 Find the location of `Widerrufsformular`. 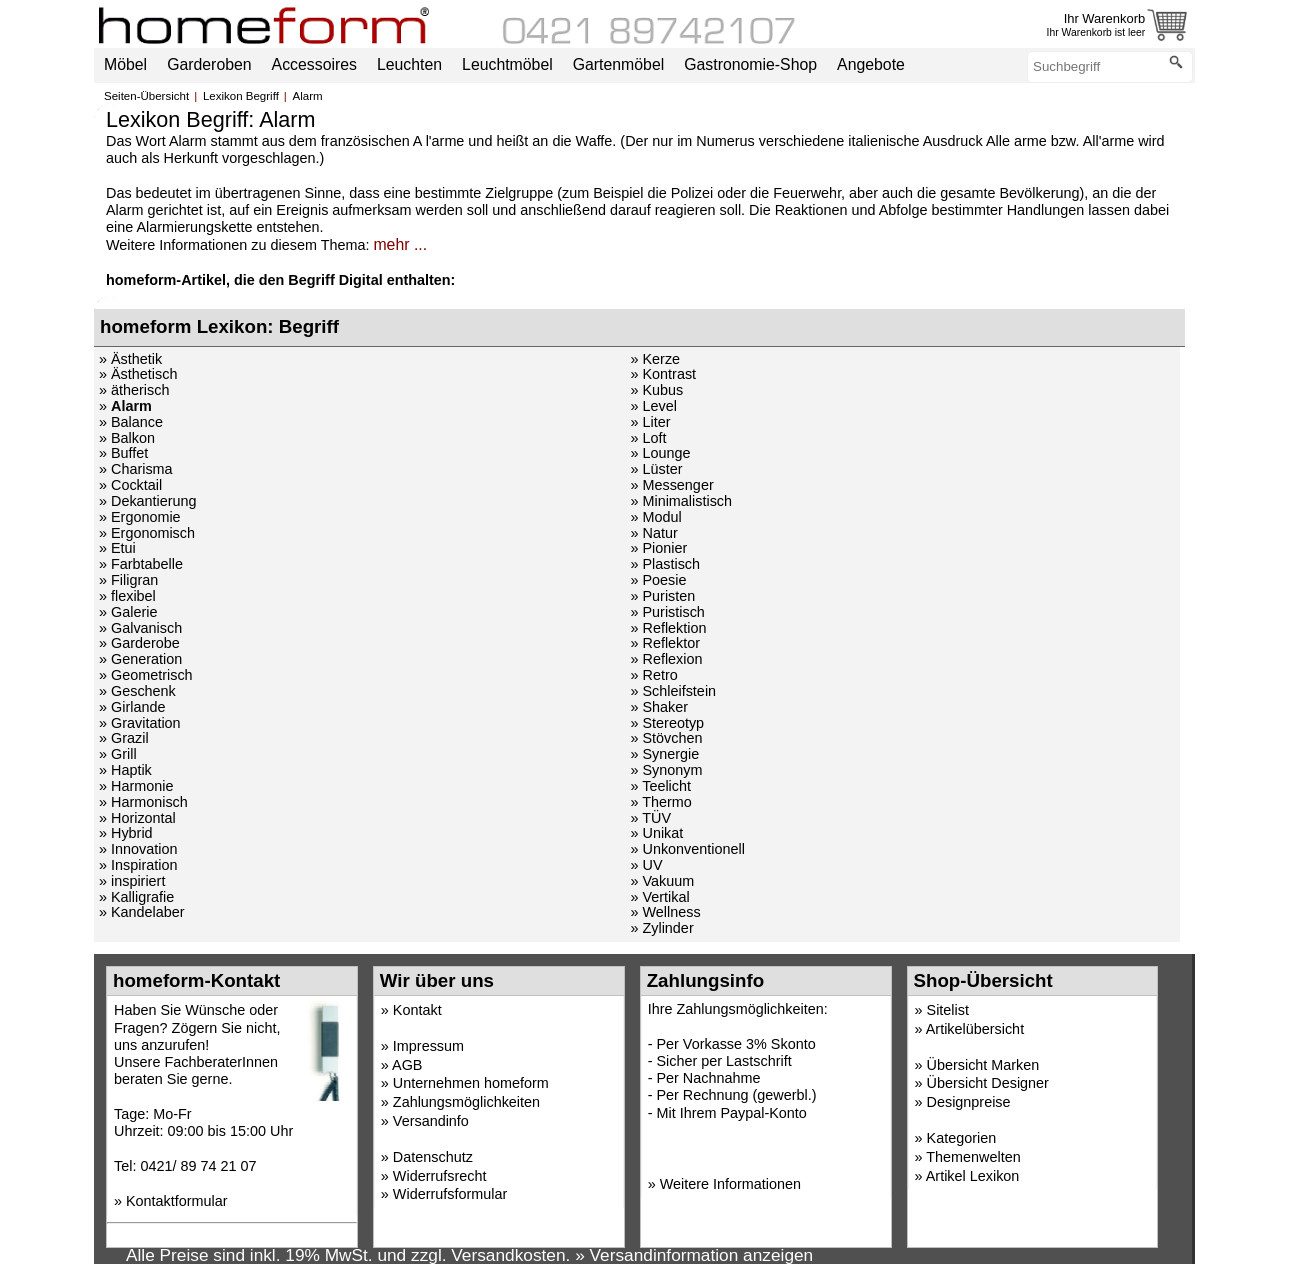

Widerrufsformular is located at coordinates (450, 1194).